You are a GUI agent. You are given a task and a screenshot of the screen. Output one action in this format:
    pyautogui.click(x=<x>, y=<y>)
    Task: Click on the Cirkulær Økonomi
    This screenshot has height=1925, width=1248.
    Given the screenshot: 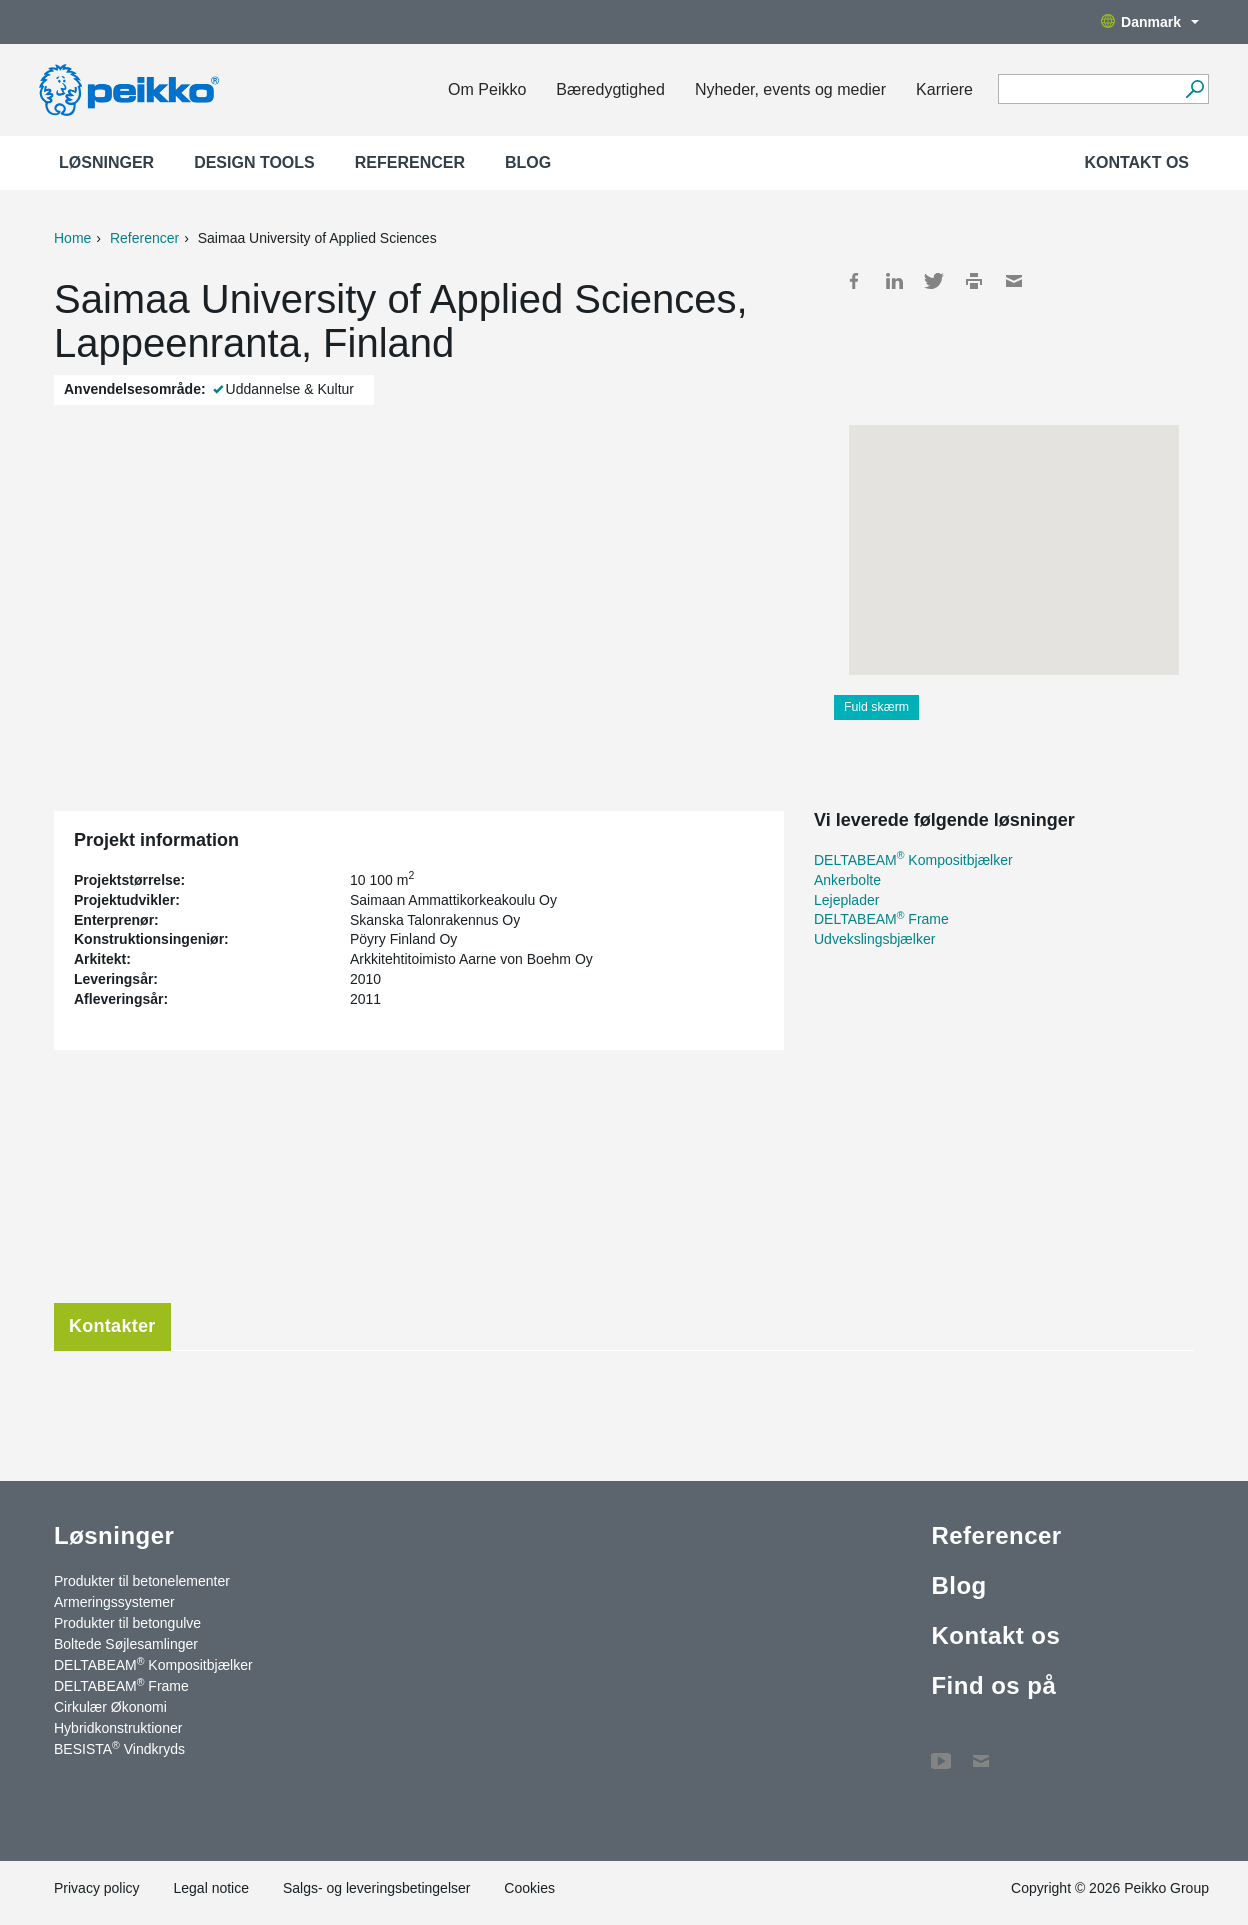 What is the action you would take?
    pyautogui.click(x=110, y=1707)
    